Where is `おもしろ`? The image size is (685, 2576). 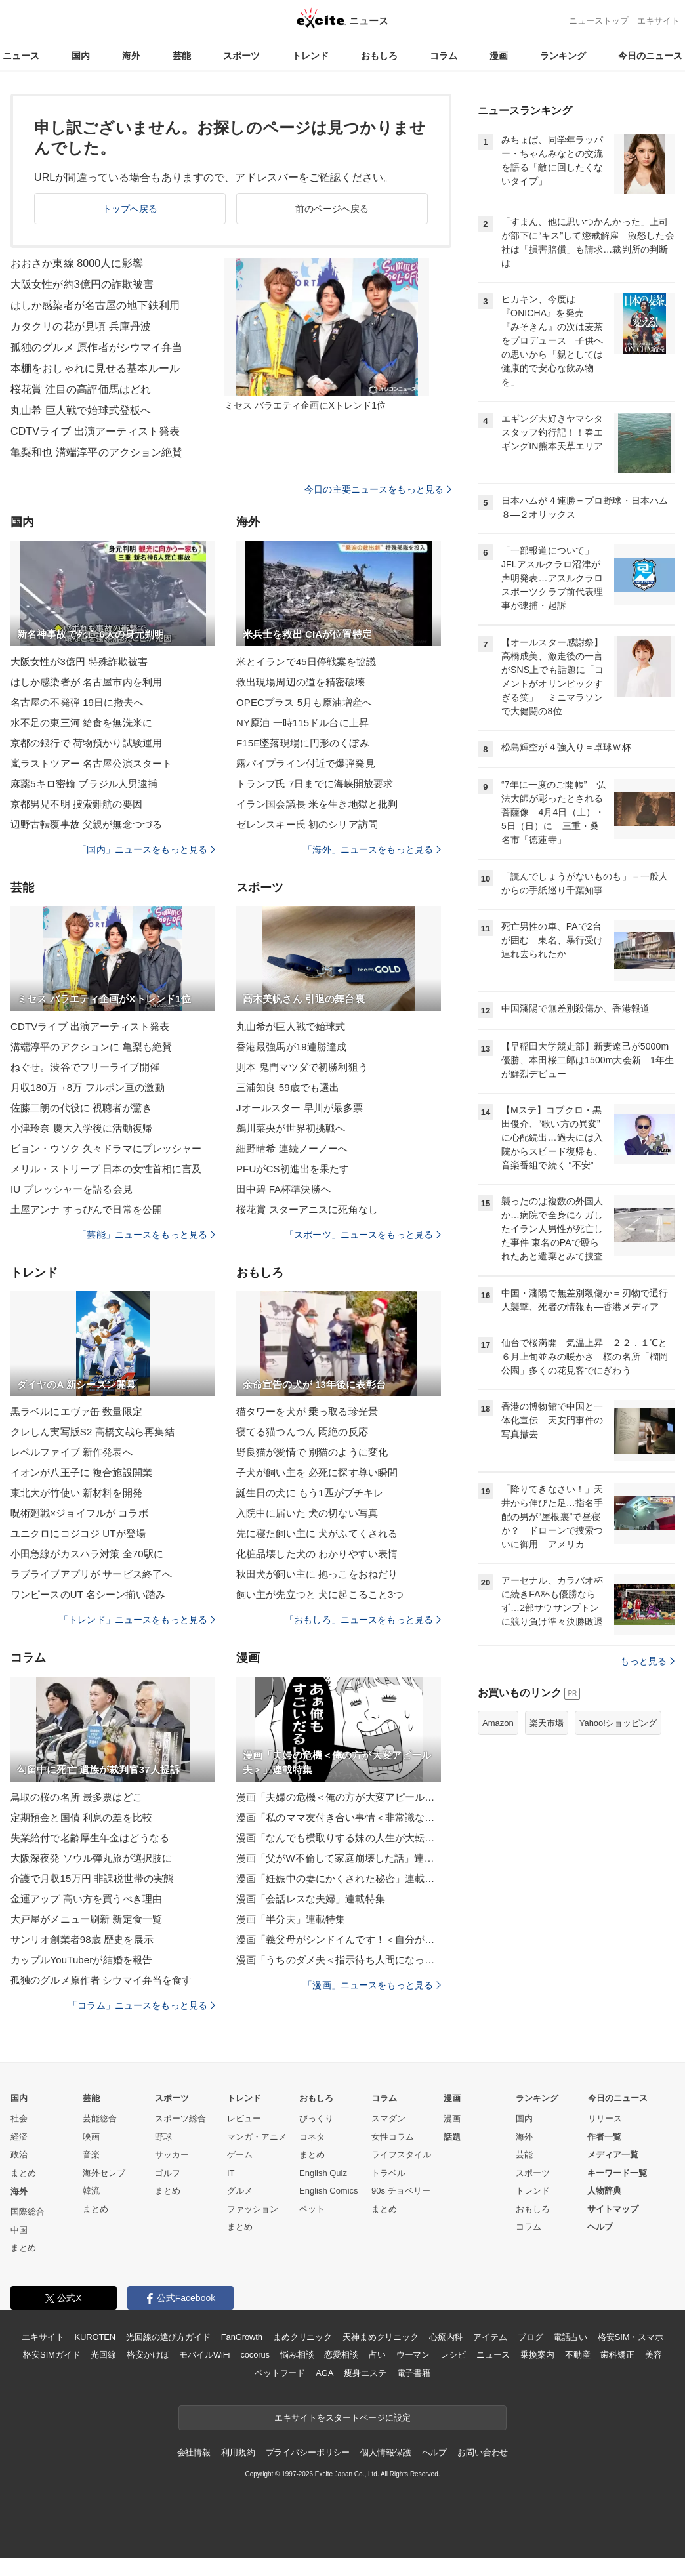
おもしろ is located at coordinates (379, 56).